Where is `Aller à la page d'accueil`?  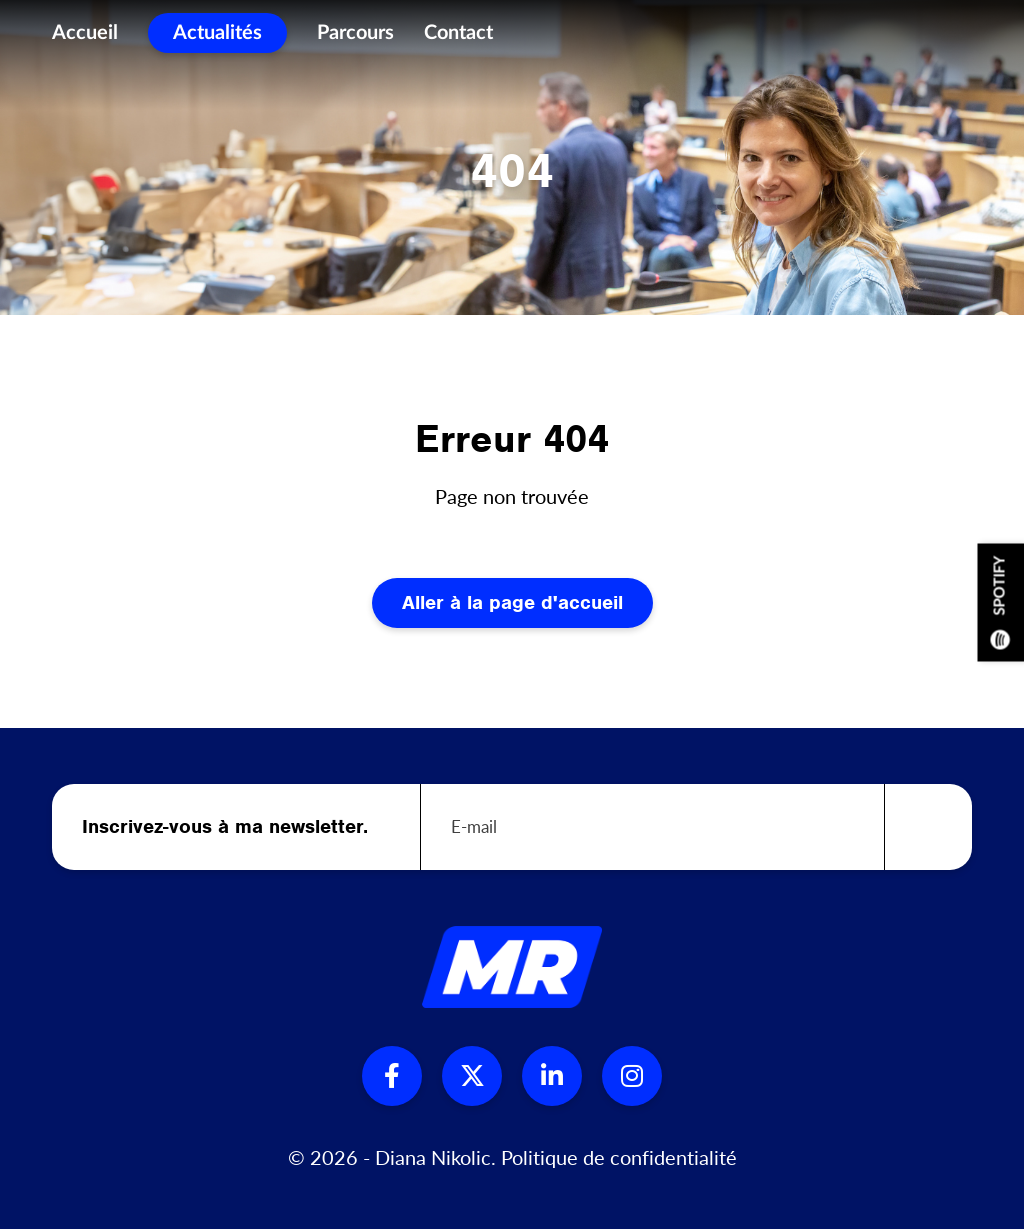
Aller à la page d'accueil is located at coordinates (512, 602).